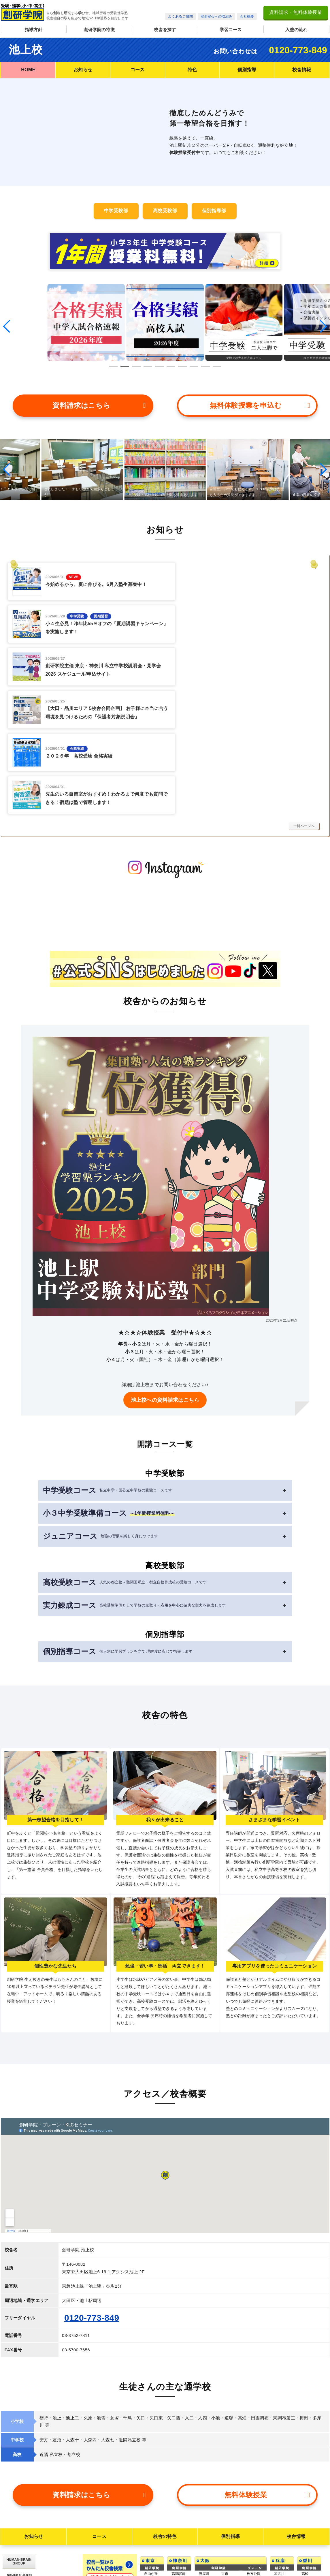 Image resolution: width=330 pixels, height=2576 pixels. Describe the element at coordinates (277, 2543) in the screenshot. I see `倉敷` at that location.